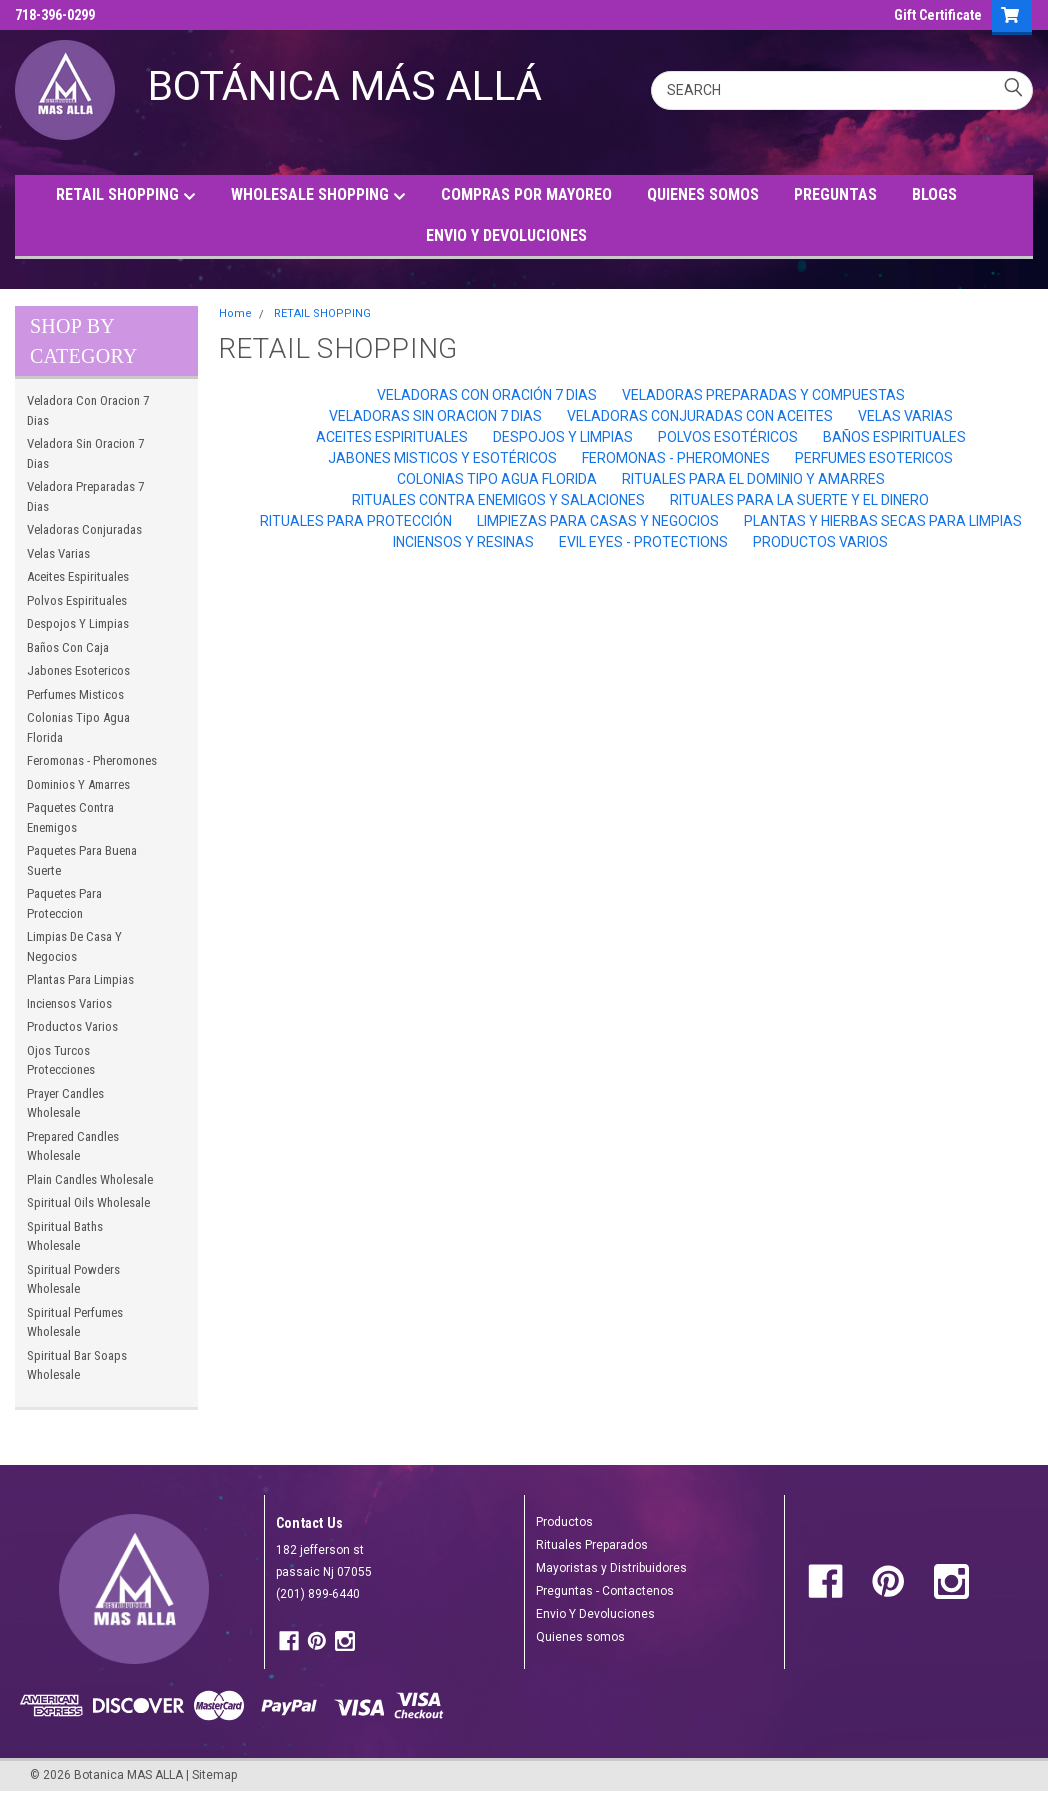 The width and height of the screenshot is (1048, 1795). Describe the element at coordinates (61, 1060) in the screenshot. I see `Ojos Turcos Protecciones` at that location.